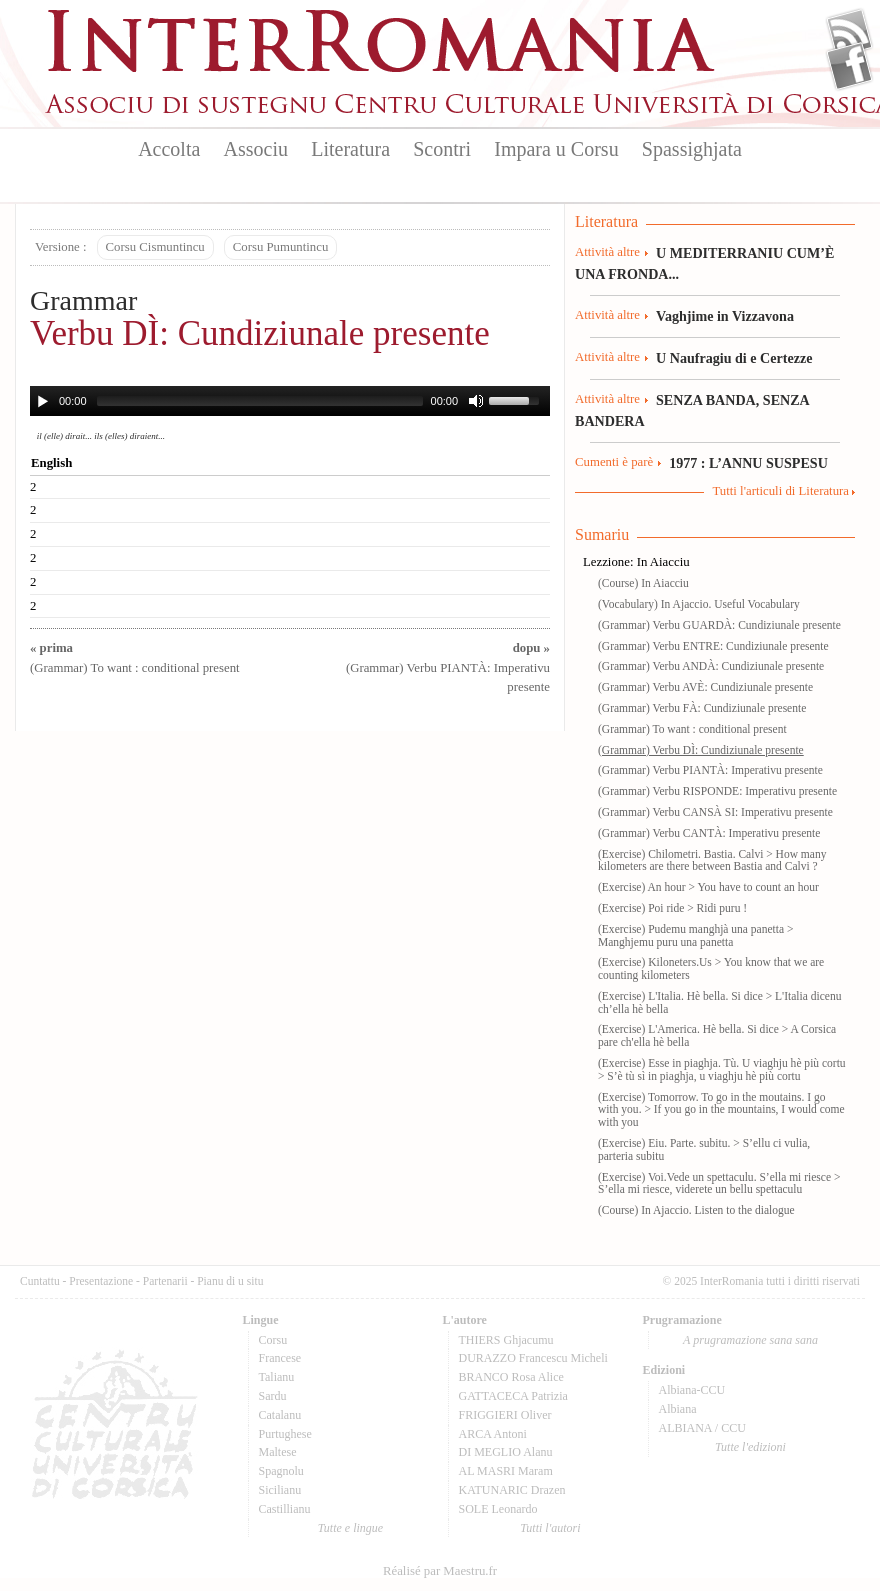  I want to click on (Course) In Aiacciu, so click(643, 583).